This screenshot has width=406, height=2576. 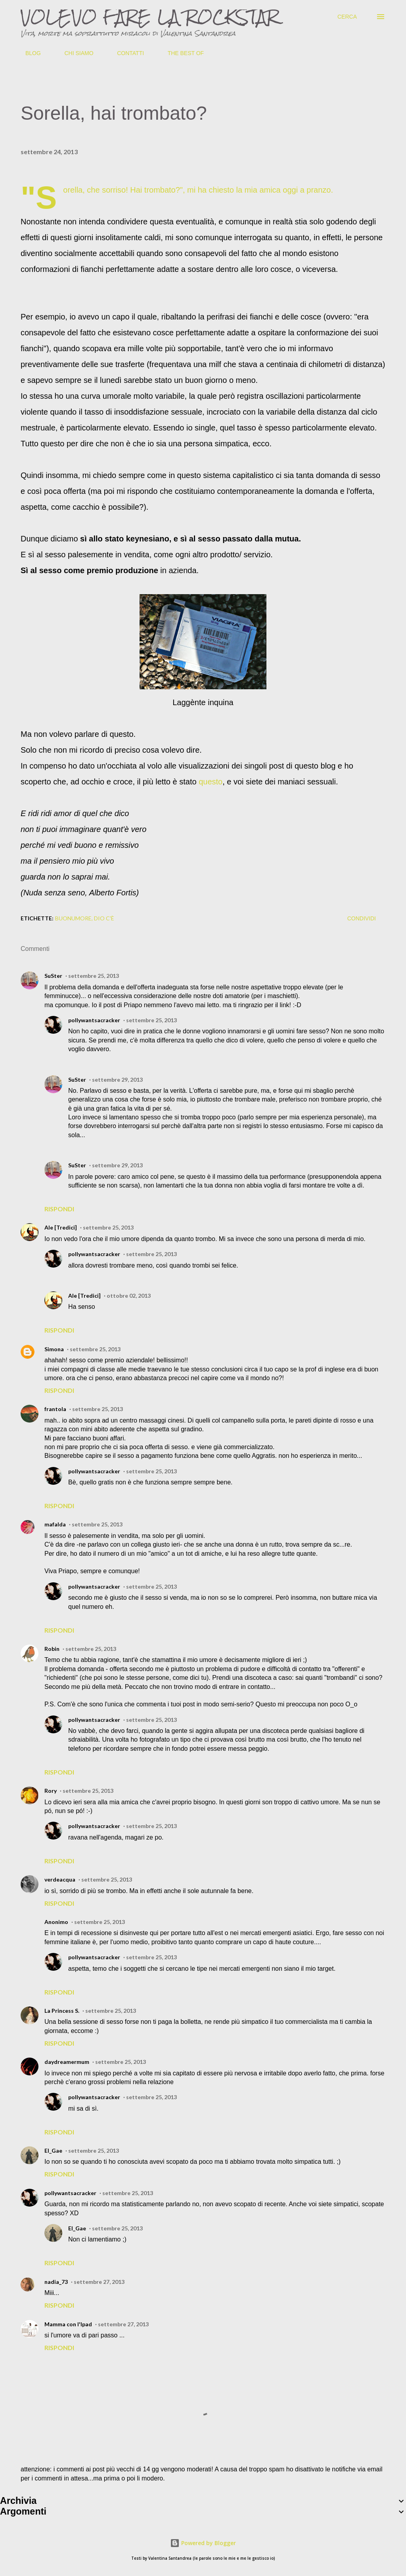 What do you see at coordinates (94, 1020) in the screenshot?
I see `pollywantsacracker` at bounding box center [94, 1020].